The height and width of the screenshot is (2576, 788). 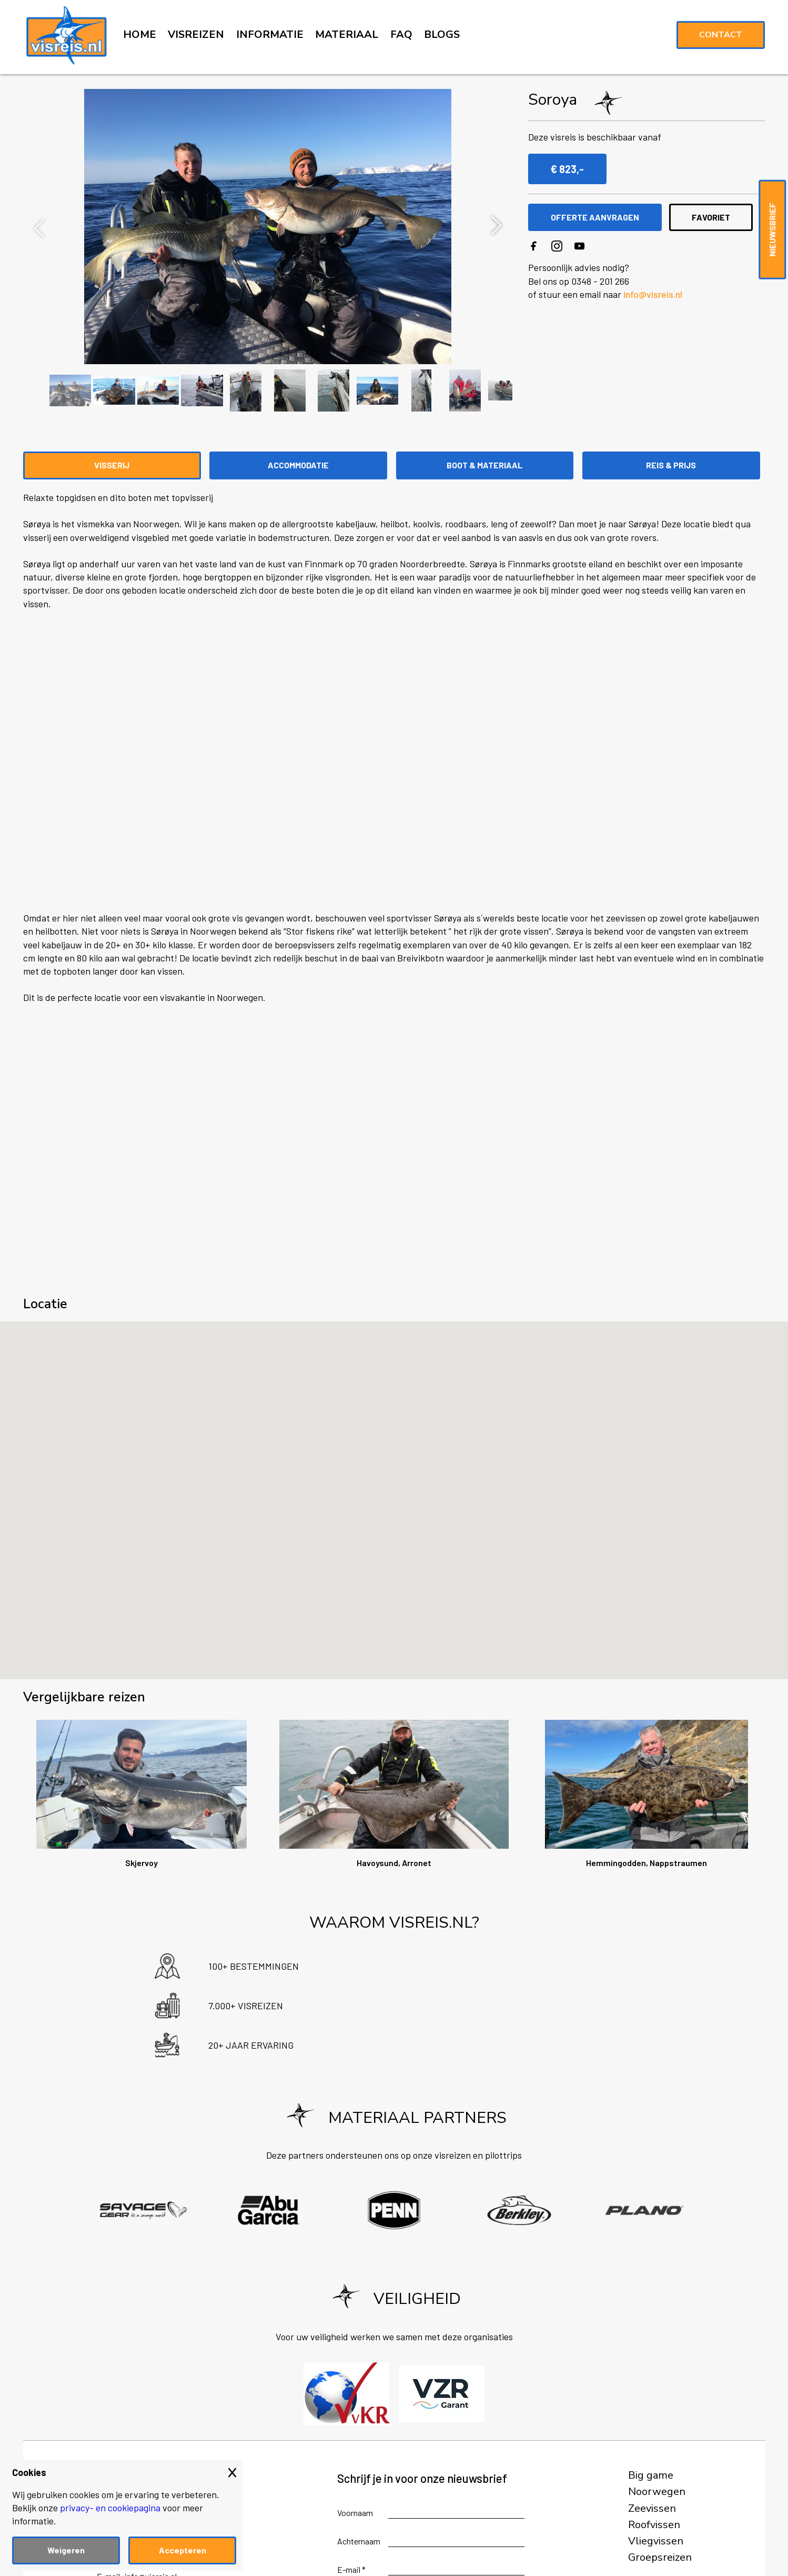 I want to click on BLOGS, so click(x=442, y=34).